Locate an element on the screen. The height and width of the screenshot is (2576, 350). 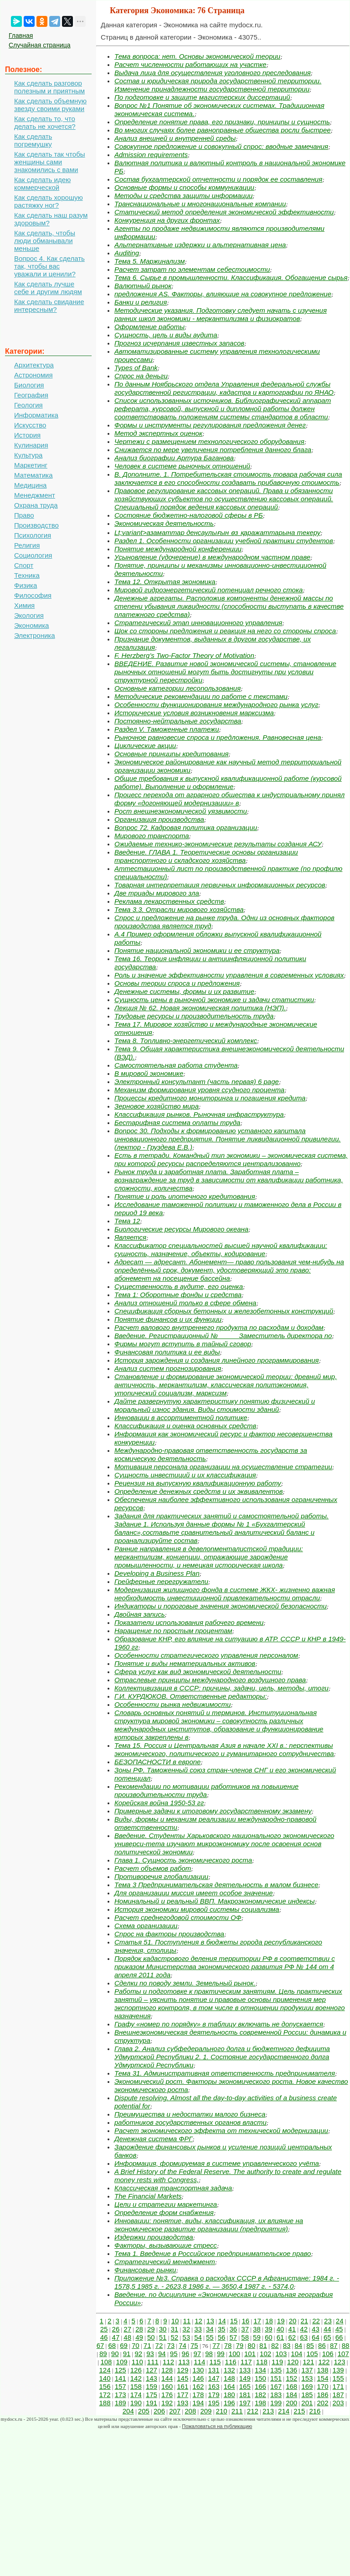
122 is located at coordinates (323, 2362).